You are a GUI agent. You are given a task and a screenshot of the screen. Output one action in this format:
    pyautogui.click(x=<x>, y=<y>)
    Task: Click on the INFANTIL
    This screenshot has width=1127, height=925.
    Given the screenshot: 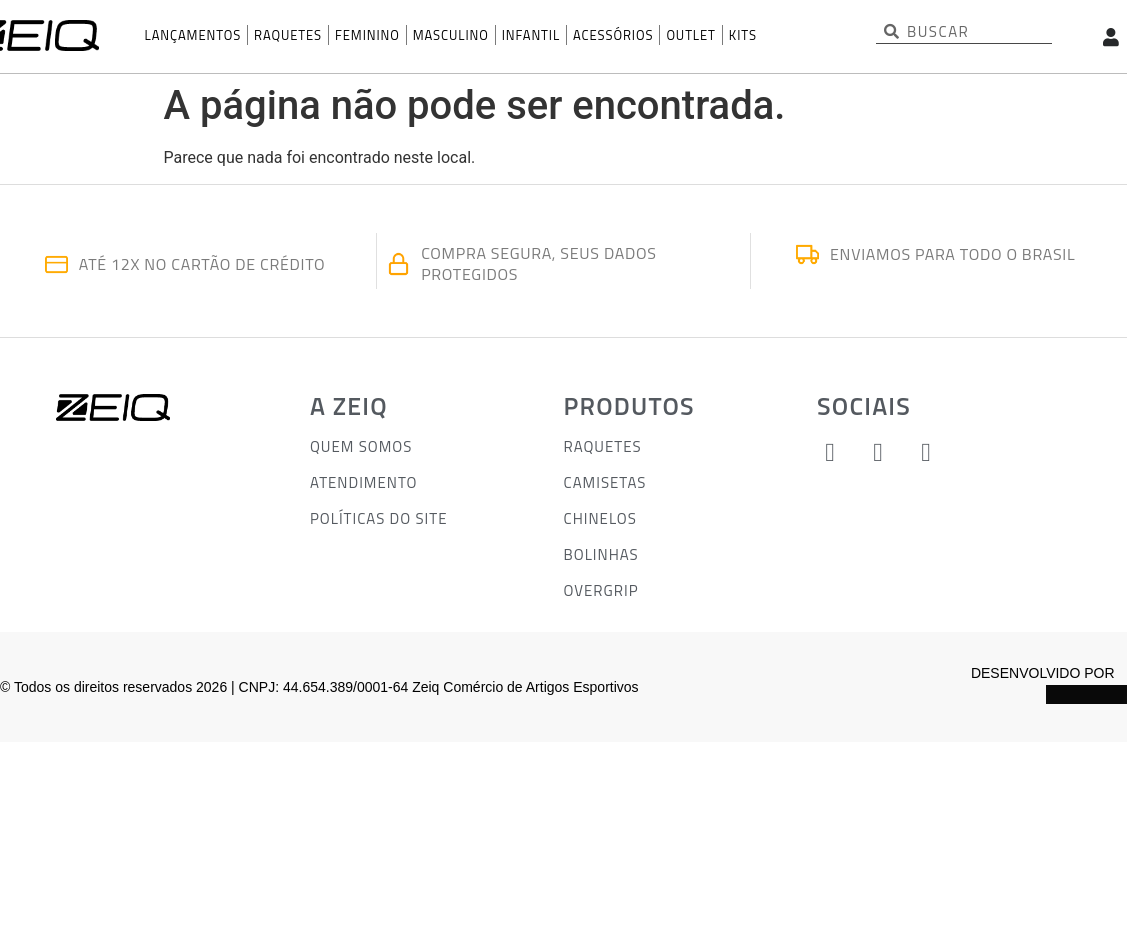 What is the action you would take?
    pyautogui.click(x=531, y=35)
    